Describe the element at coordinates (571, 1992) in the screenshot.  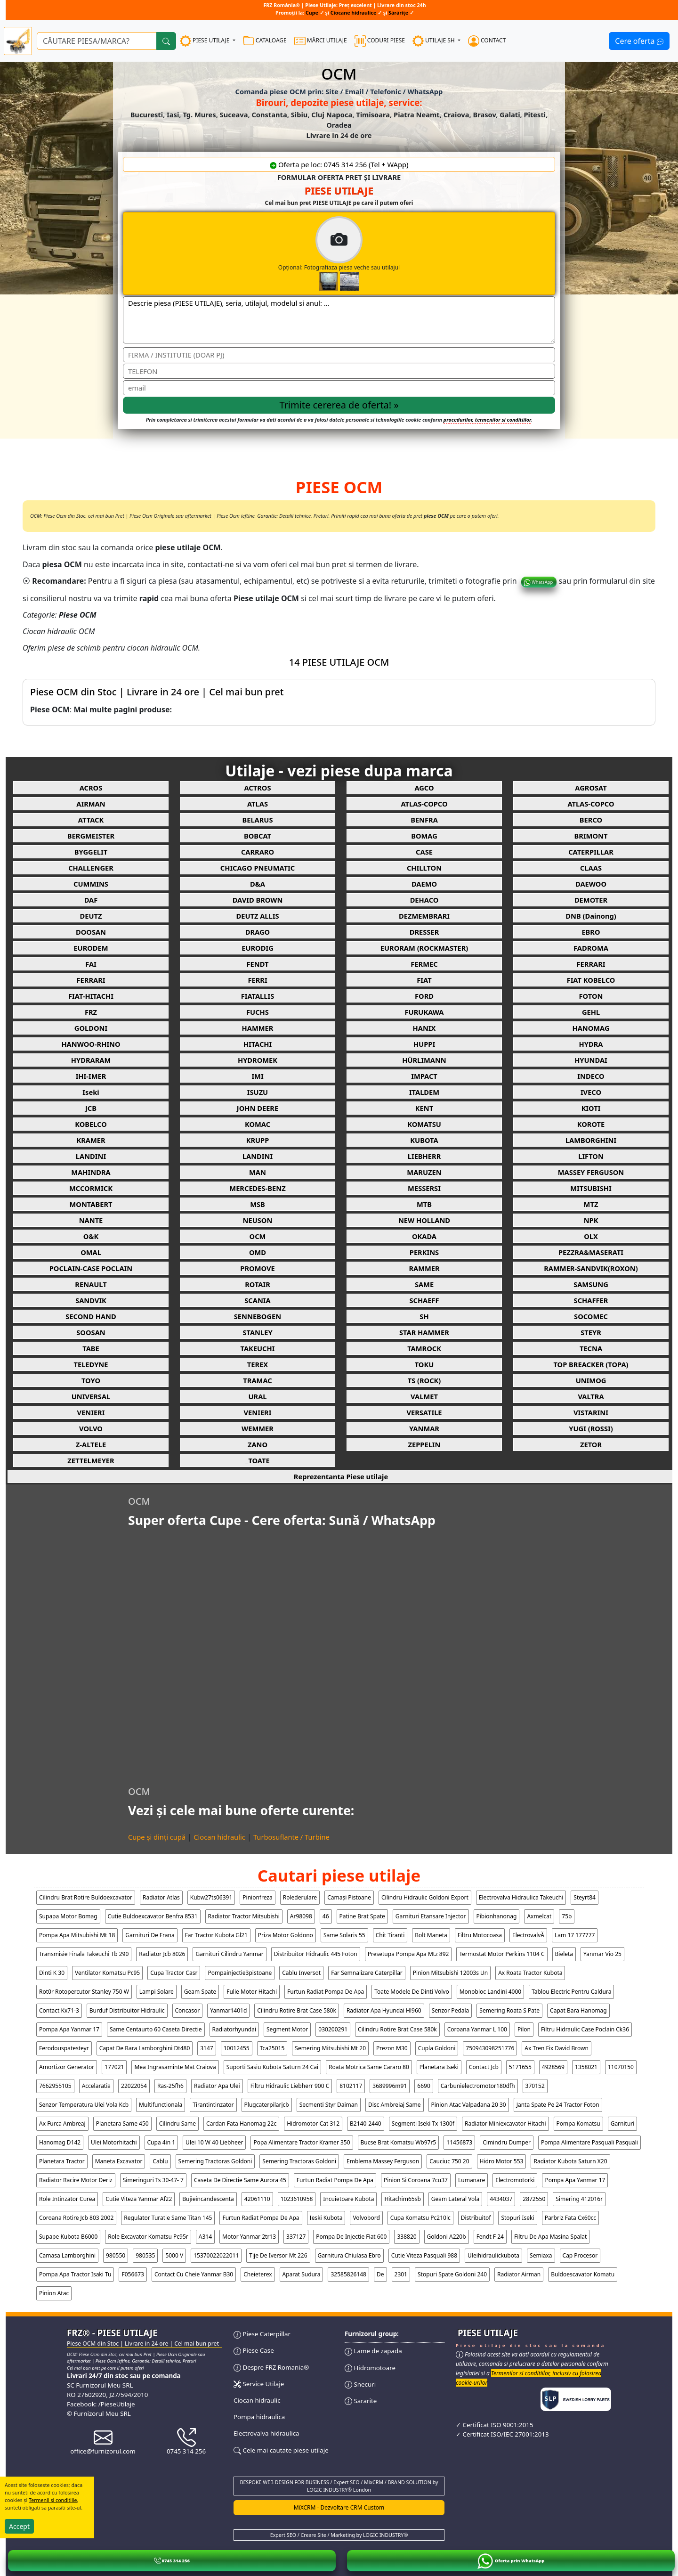
I see `tablou electric pentru caldura` at that location.